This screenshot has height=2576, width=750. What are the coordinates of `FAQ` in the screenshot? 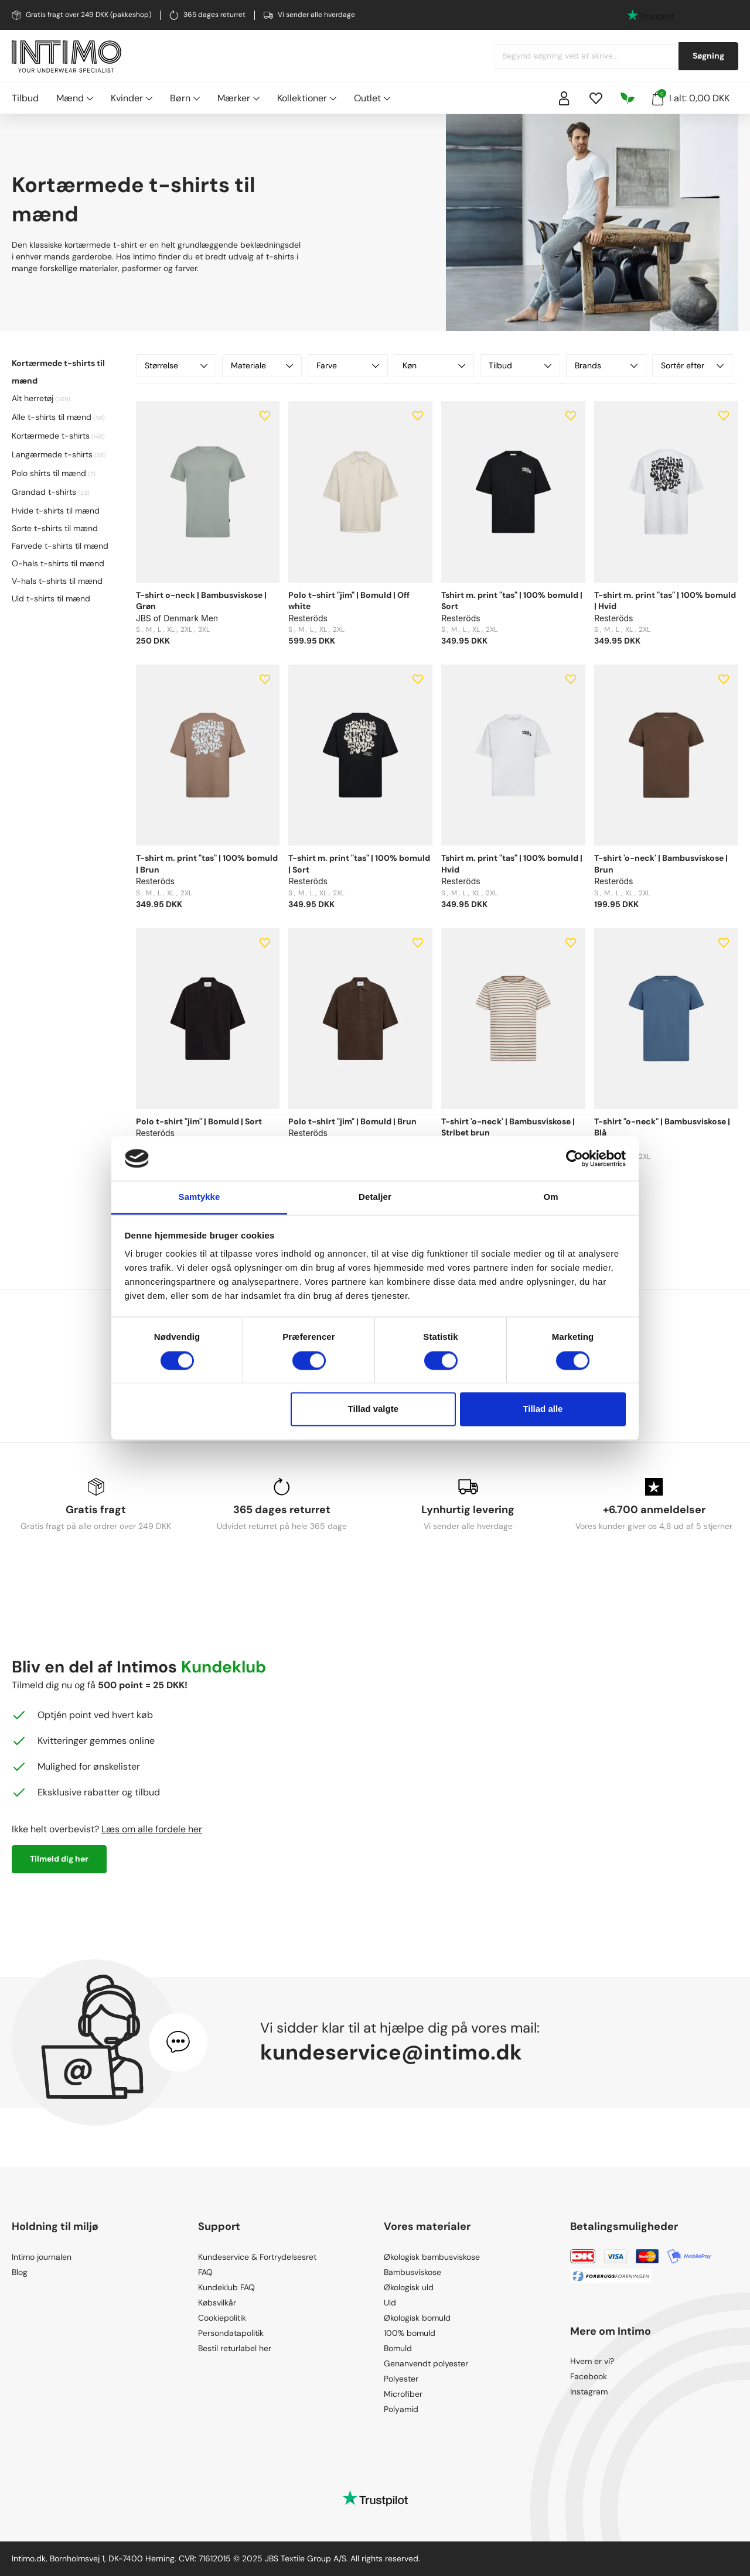 It's located at (205, 2272).